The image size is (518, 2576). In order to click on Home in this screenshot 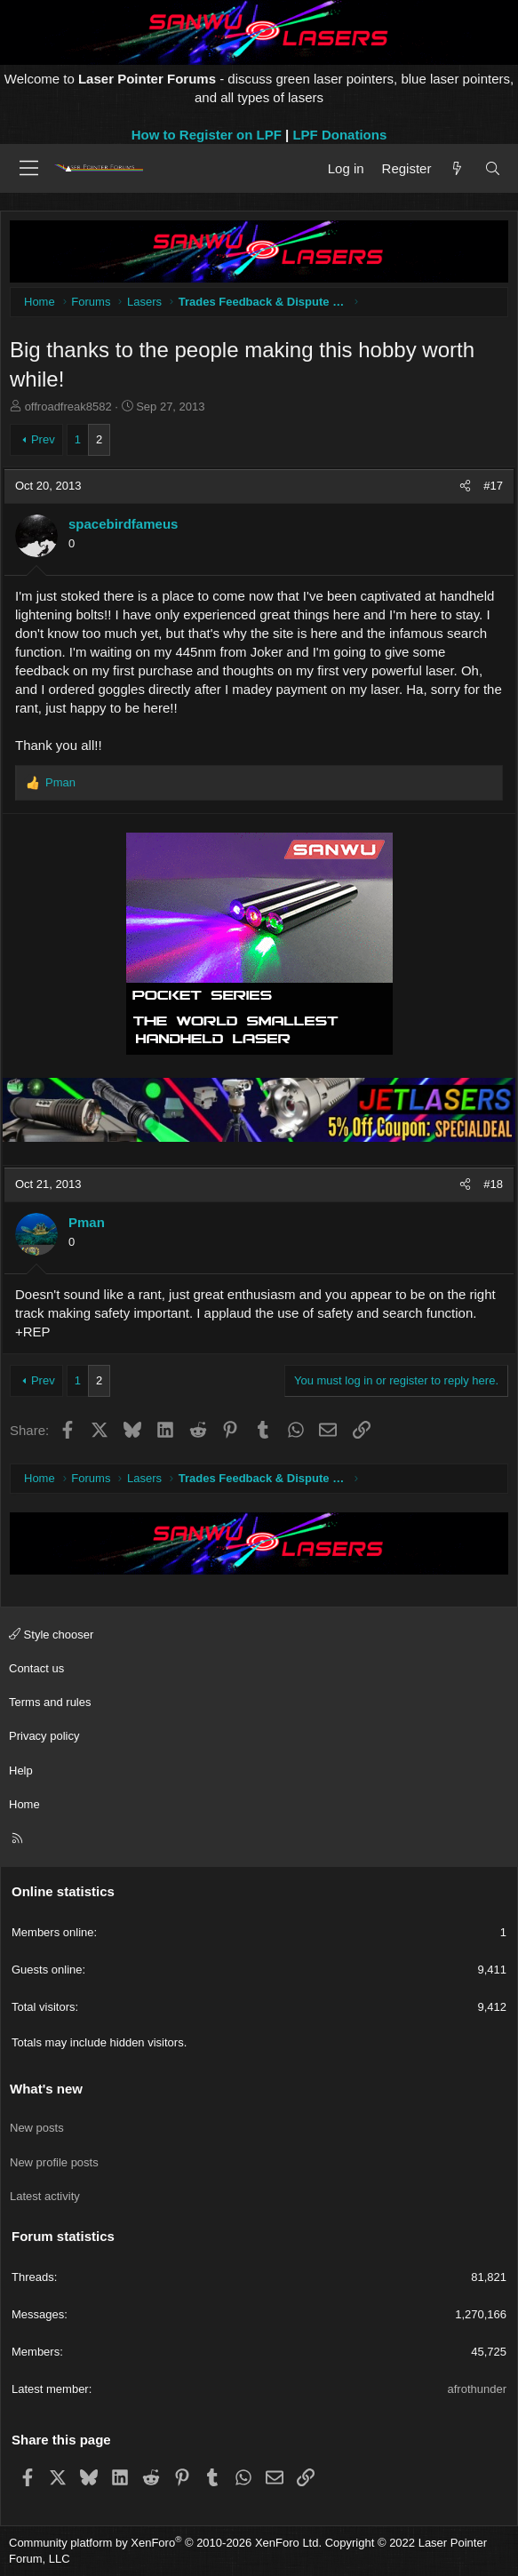, I will do `click(24, 1804)`.